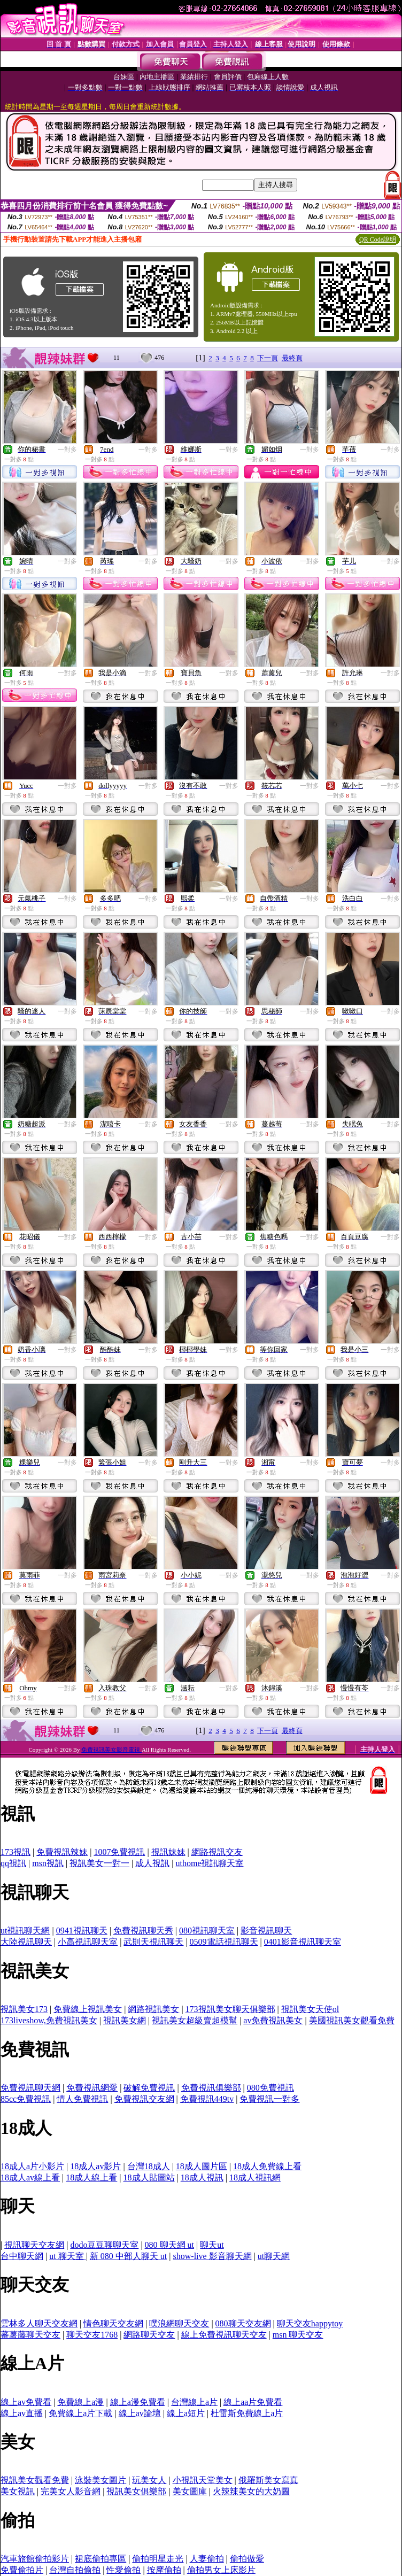  I want to click on 080聊天交友網, so click(243, 2323).